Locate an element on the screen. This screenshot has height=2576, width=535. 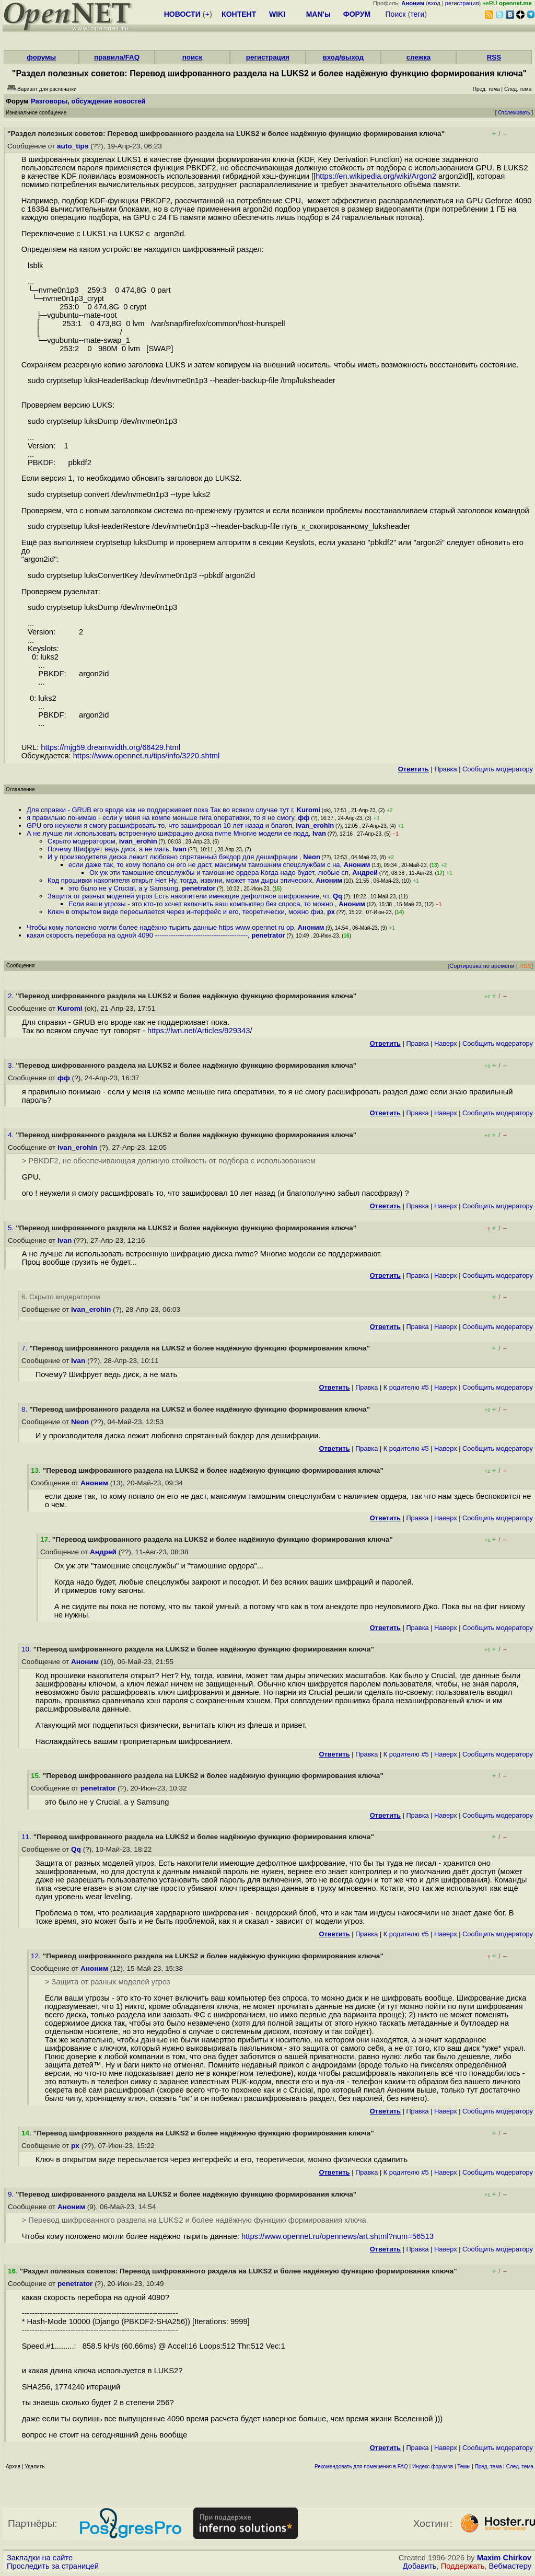
И у производителя диска лежит любовно спрятанный бэкдор для дешифрации is located at coordinates (173, 857).